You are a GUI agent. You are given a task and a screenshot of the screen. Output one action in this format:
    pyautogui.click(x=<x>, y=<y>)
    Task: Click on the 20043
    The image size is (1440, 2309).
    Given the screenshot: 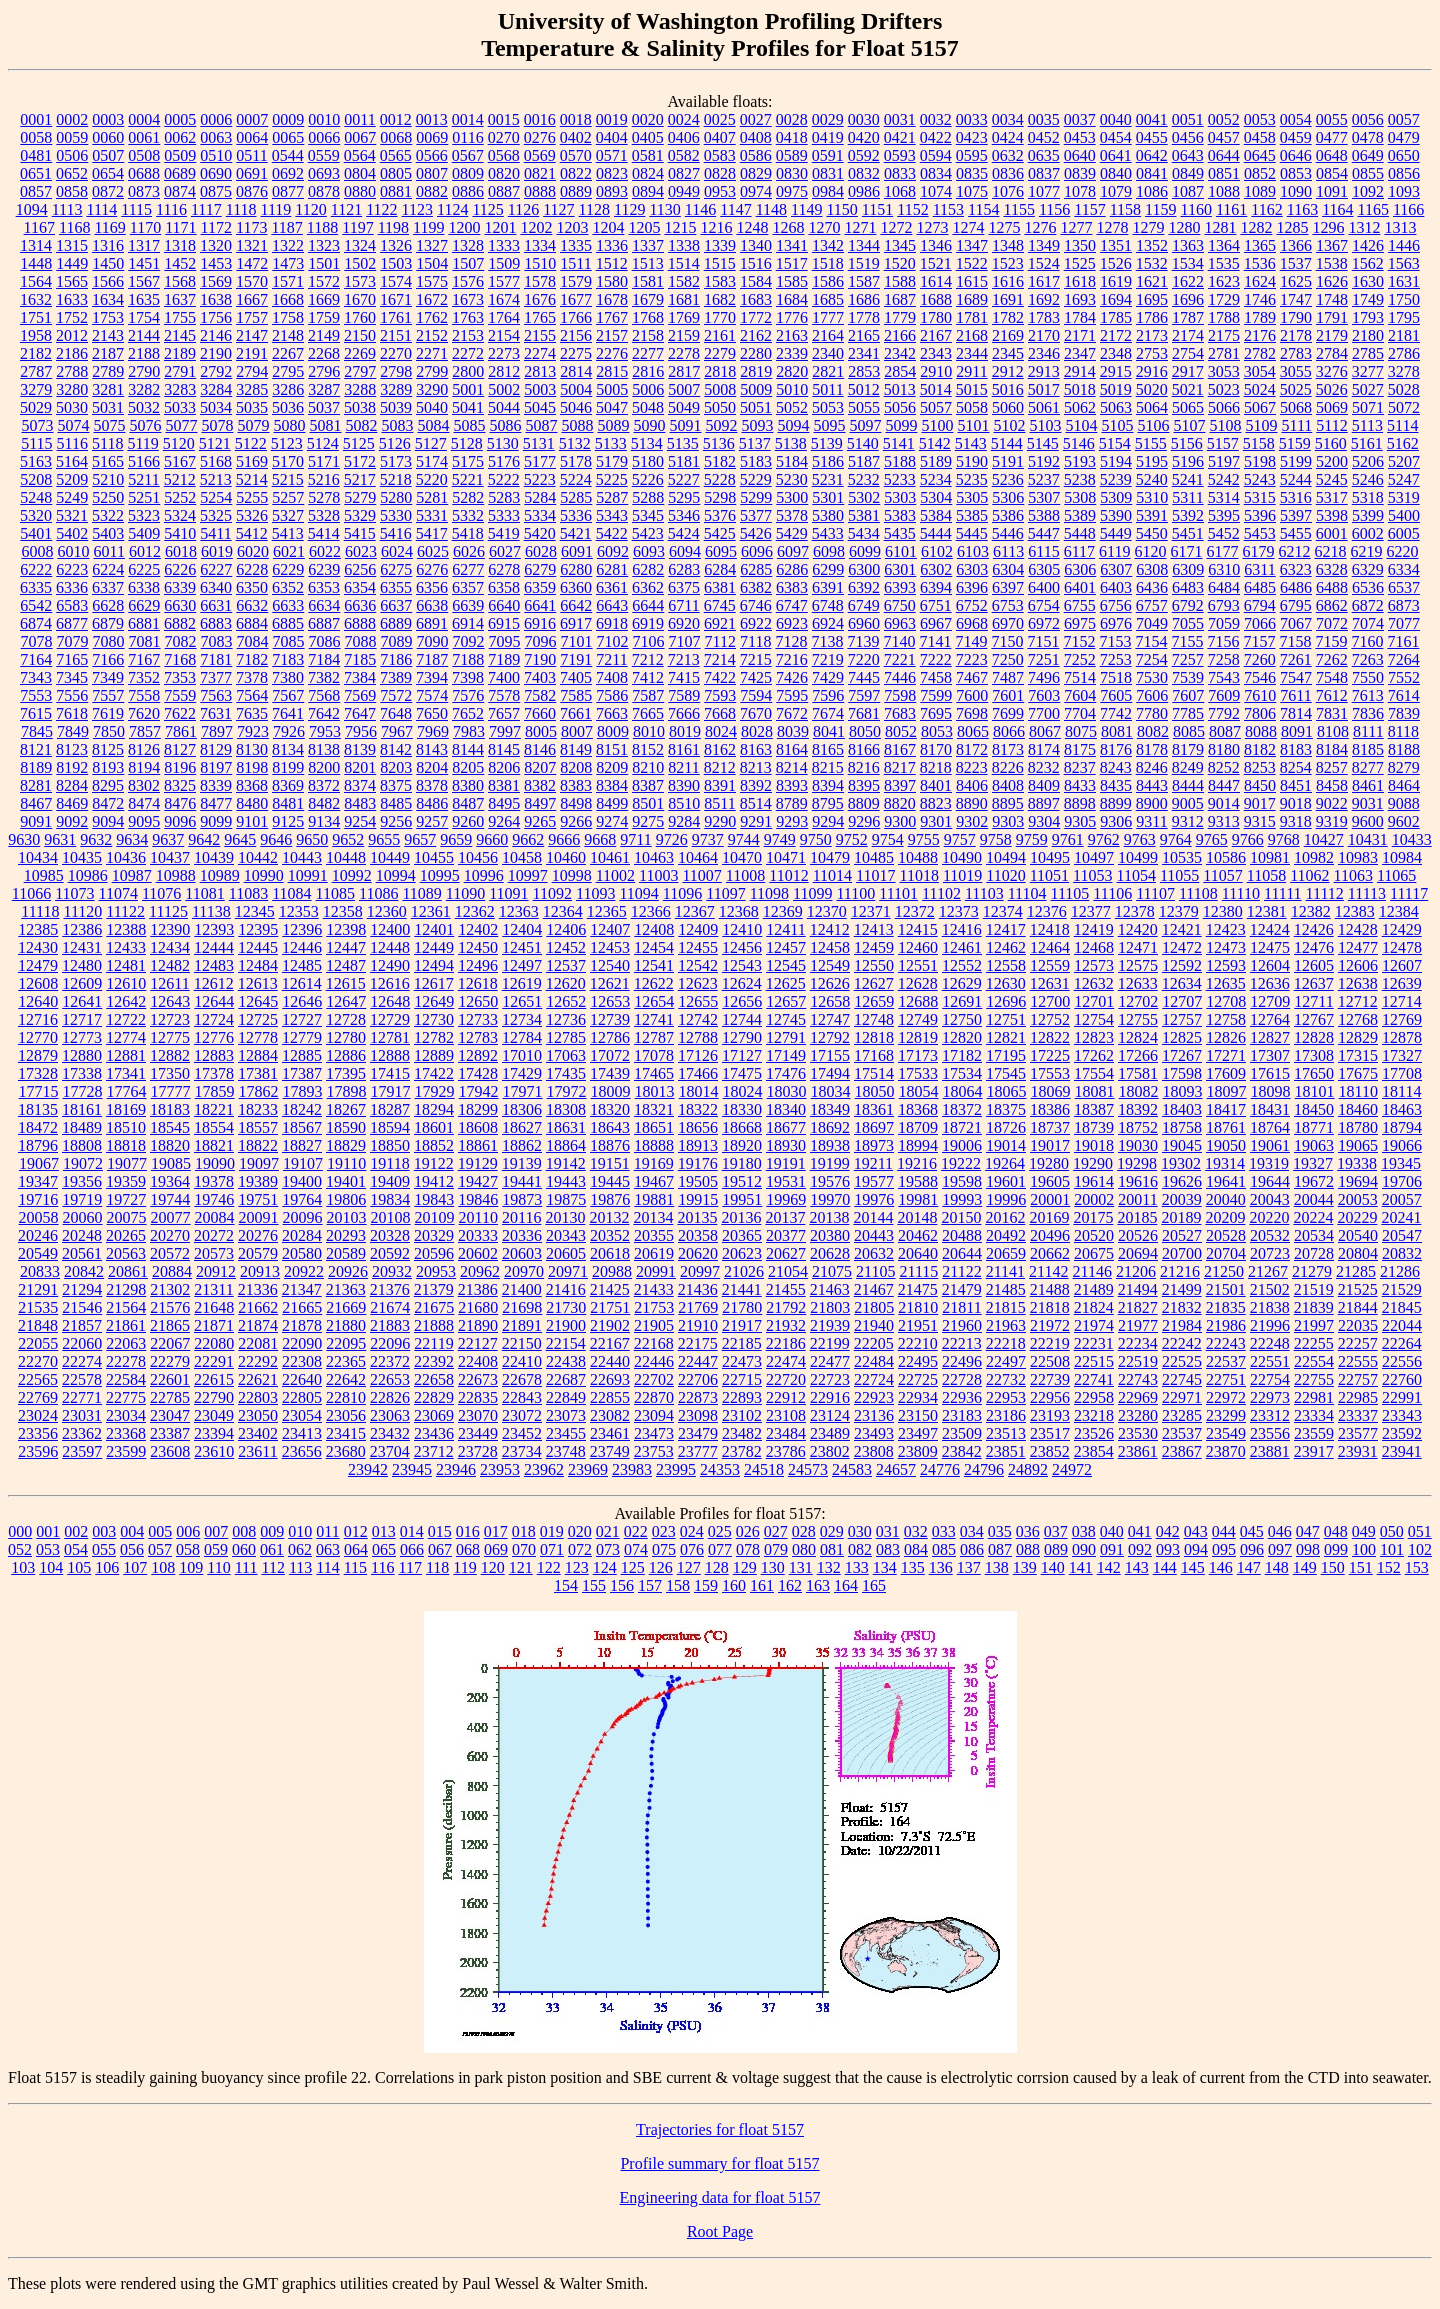 What is the action you would take?
    pyautogui.click(x=1270, y=1199)
    